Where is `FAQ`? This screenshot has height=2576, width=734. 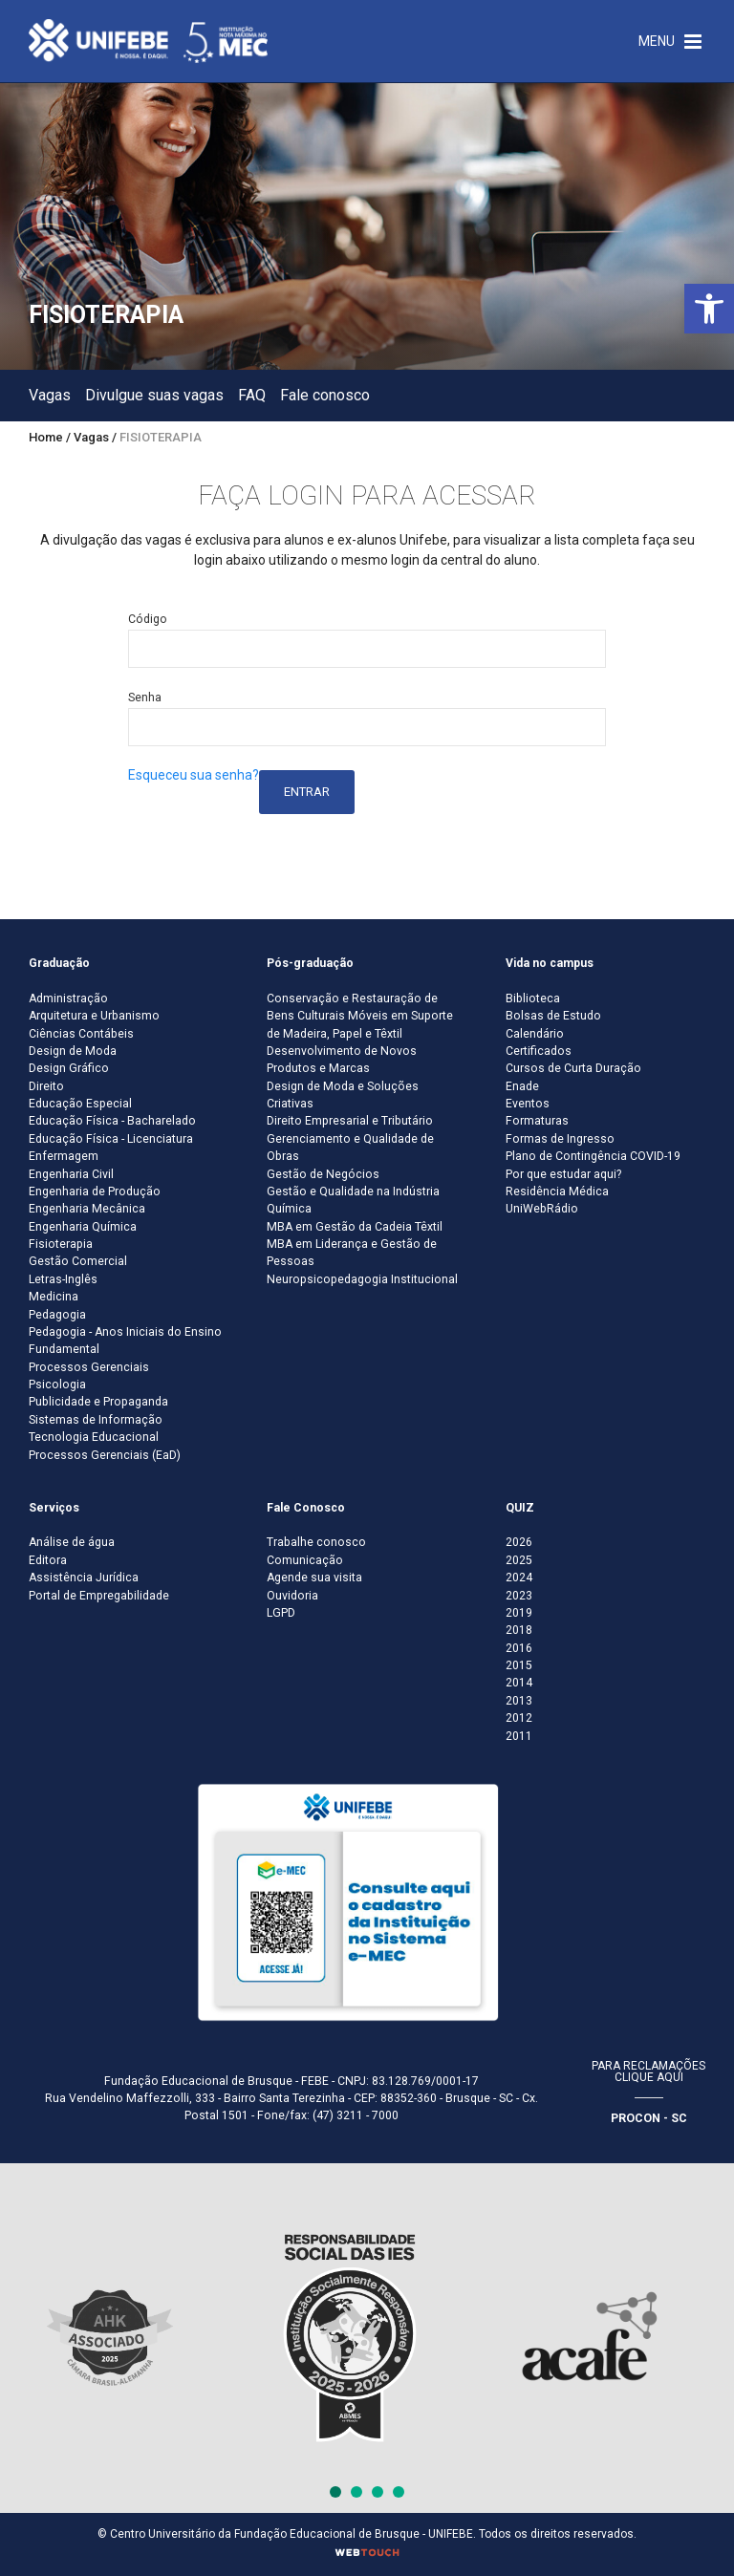
FAQ is located at coordinates (252, 395).